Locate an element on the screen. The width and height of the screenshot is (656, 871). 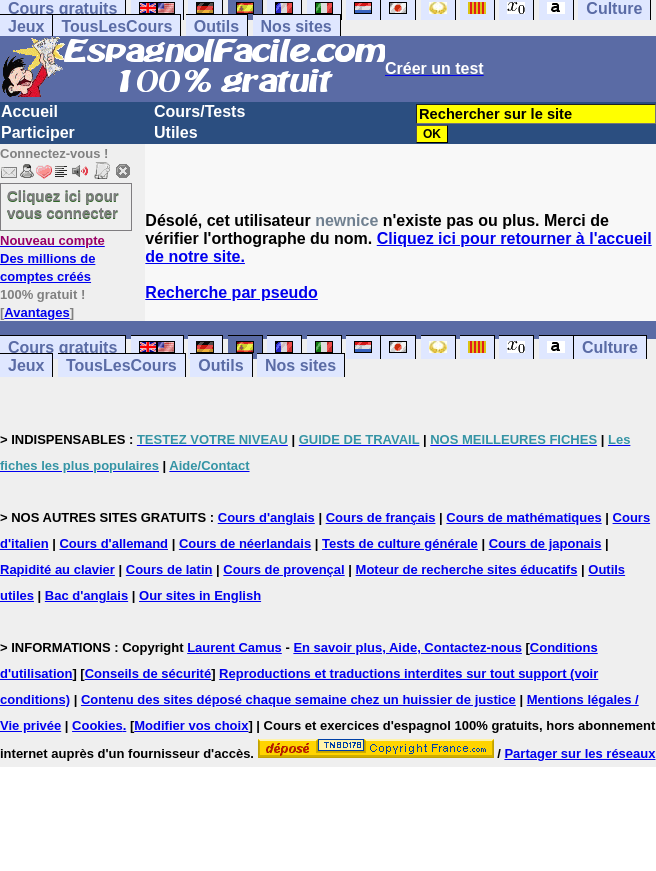
Cours de mathématiques is located at coordinates (523, 517).